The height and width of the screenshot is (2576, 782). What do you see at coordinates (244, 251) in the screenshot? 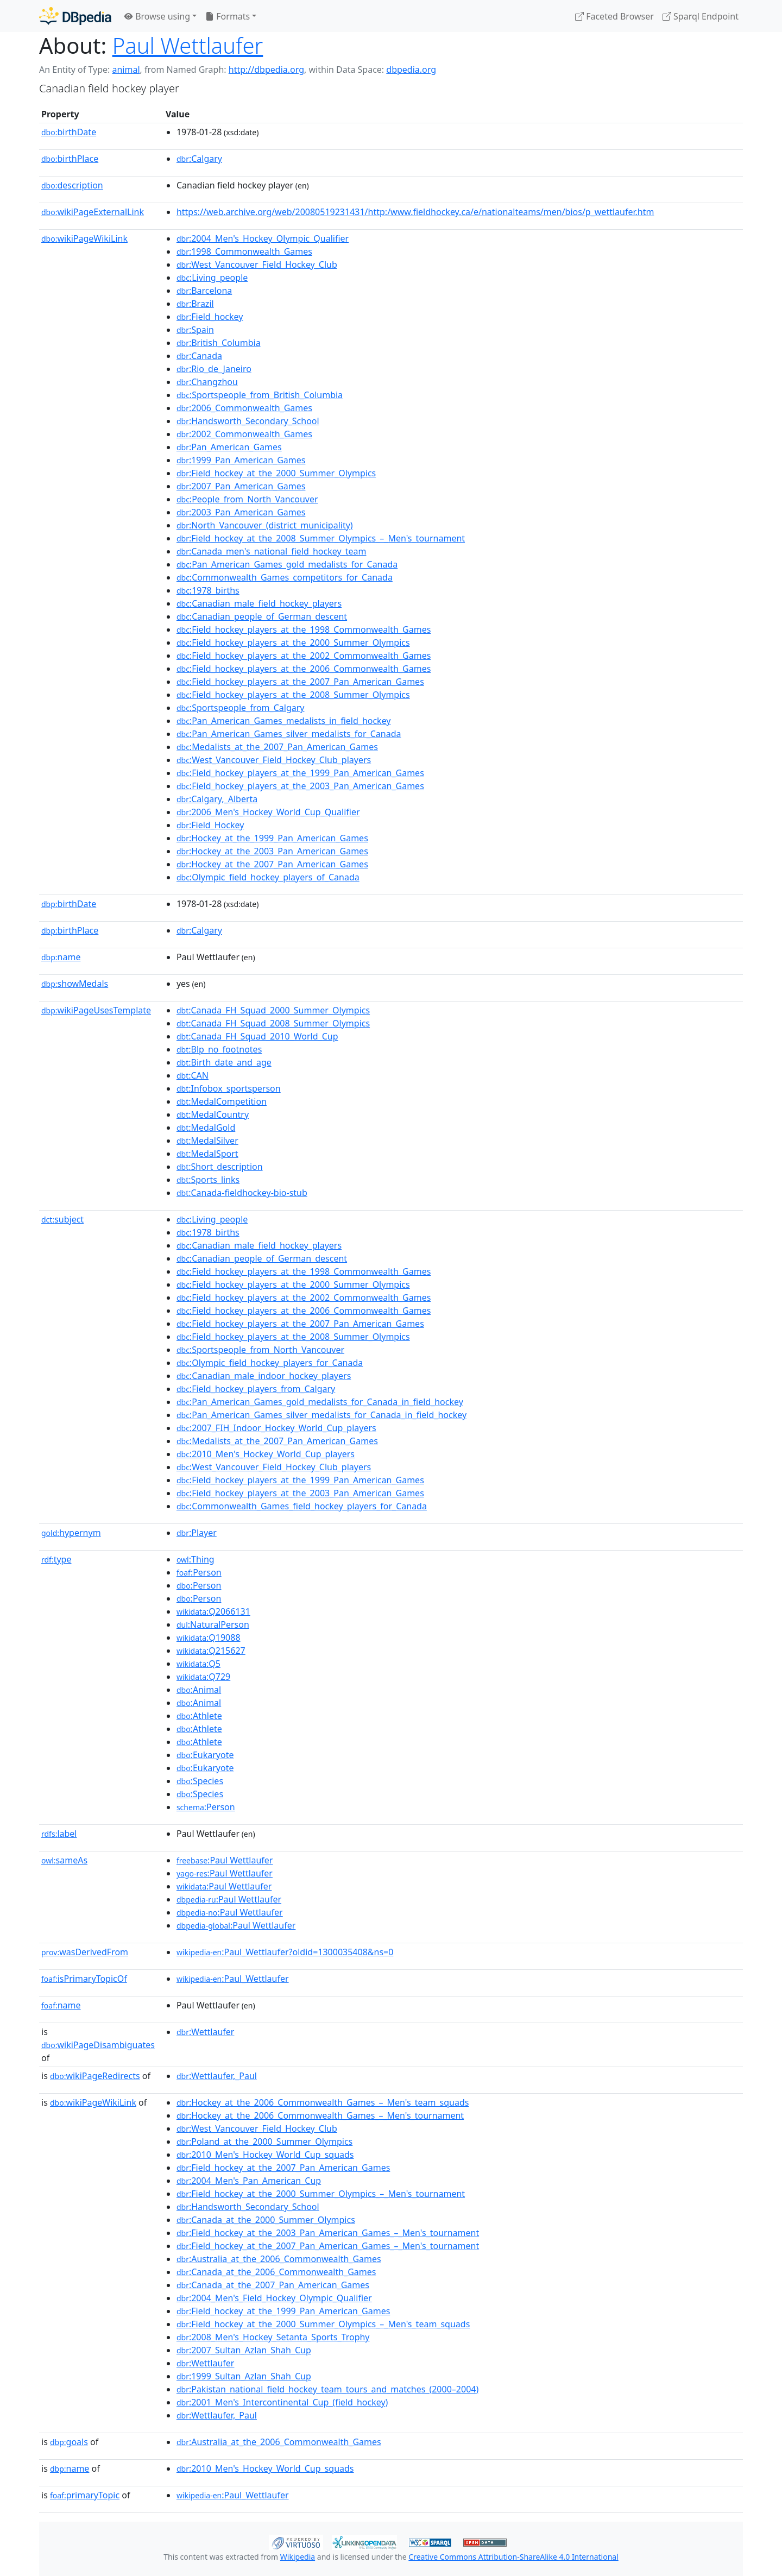
I see `:1998_Commonwealth_Games` at bounding box center [244, 251].